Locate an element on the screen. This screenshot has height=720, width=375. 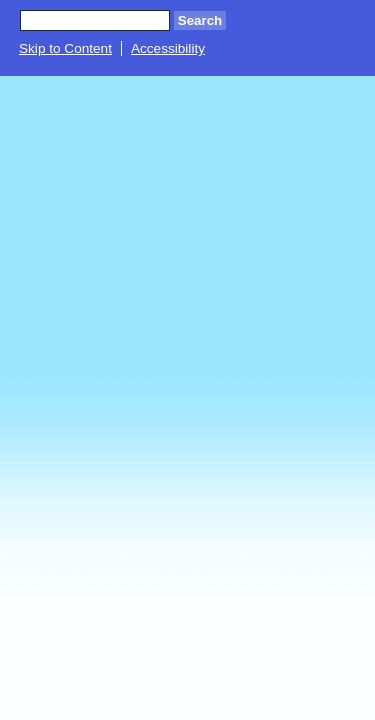
Accessibility is located at coordinates (168, 48).